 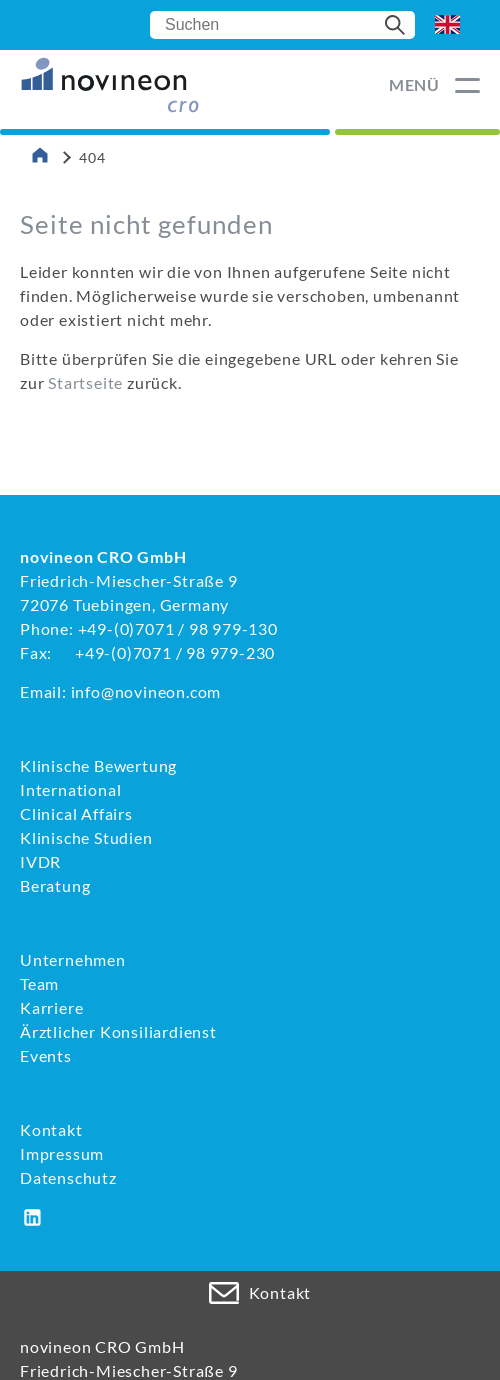 What do you see at coordinates (85, 382) in the screenshot?
I see `Startseite` at bounding box center [85, 382].